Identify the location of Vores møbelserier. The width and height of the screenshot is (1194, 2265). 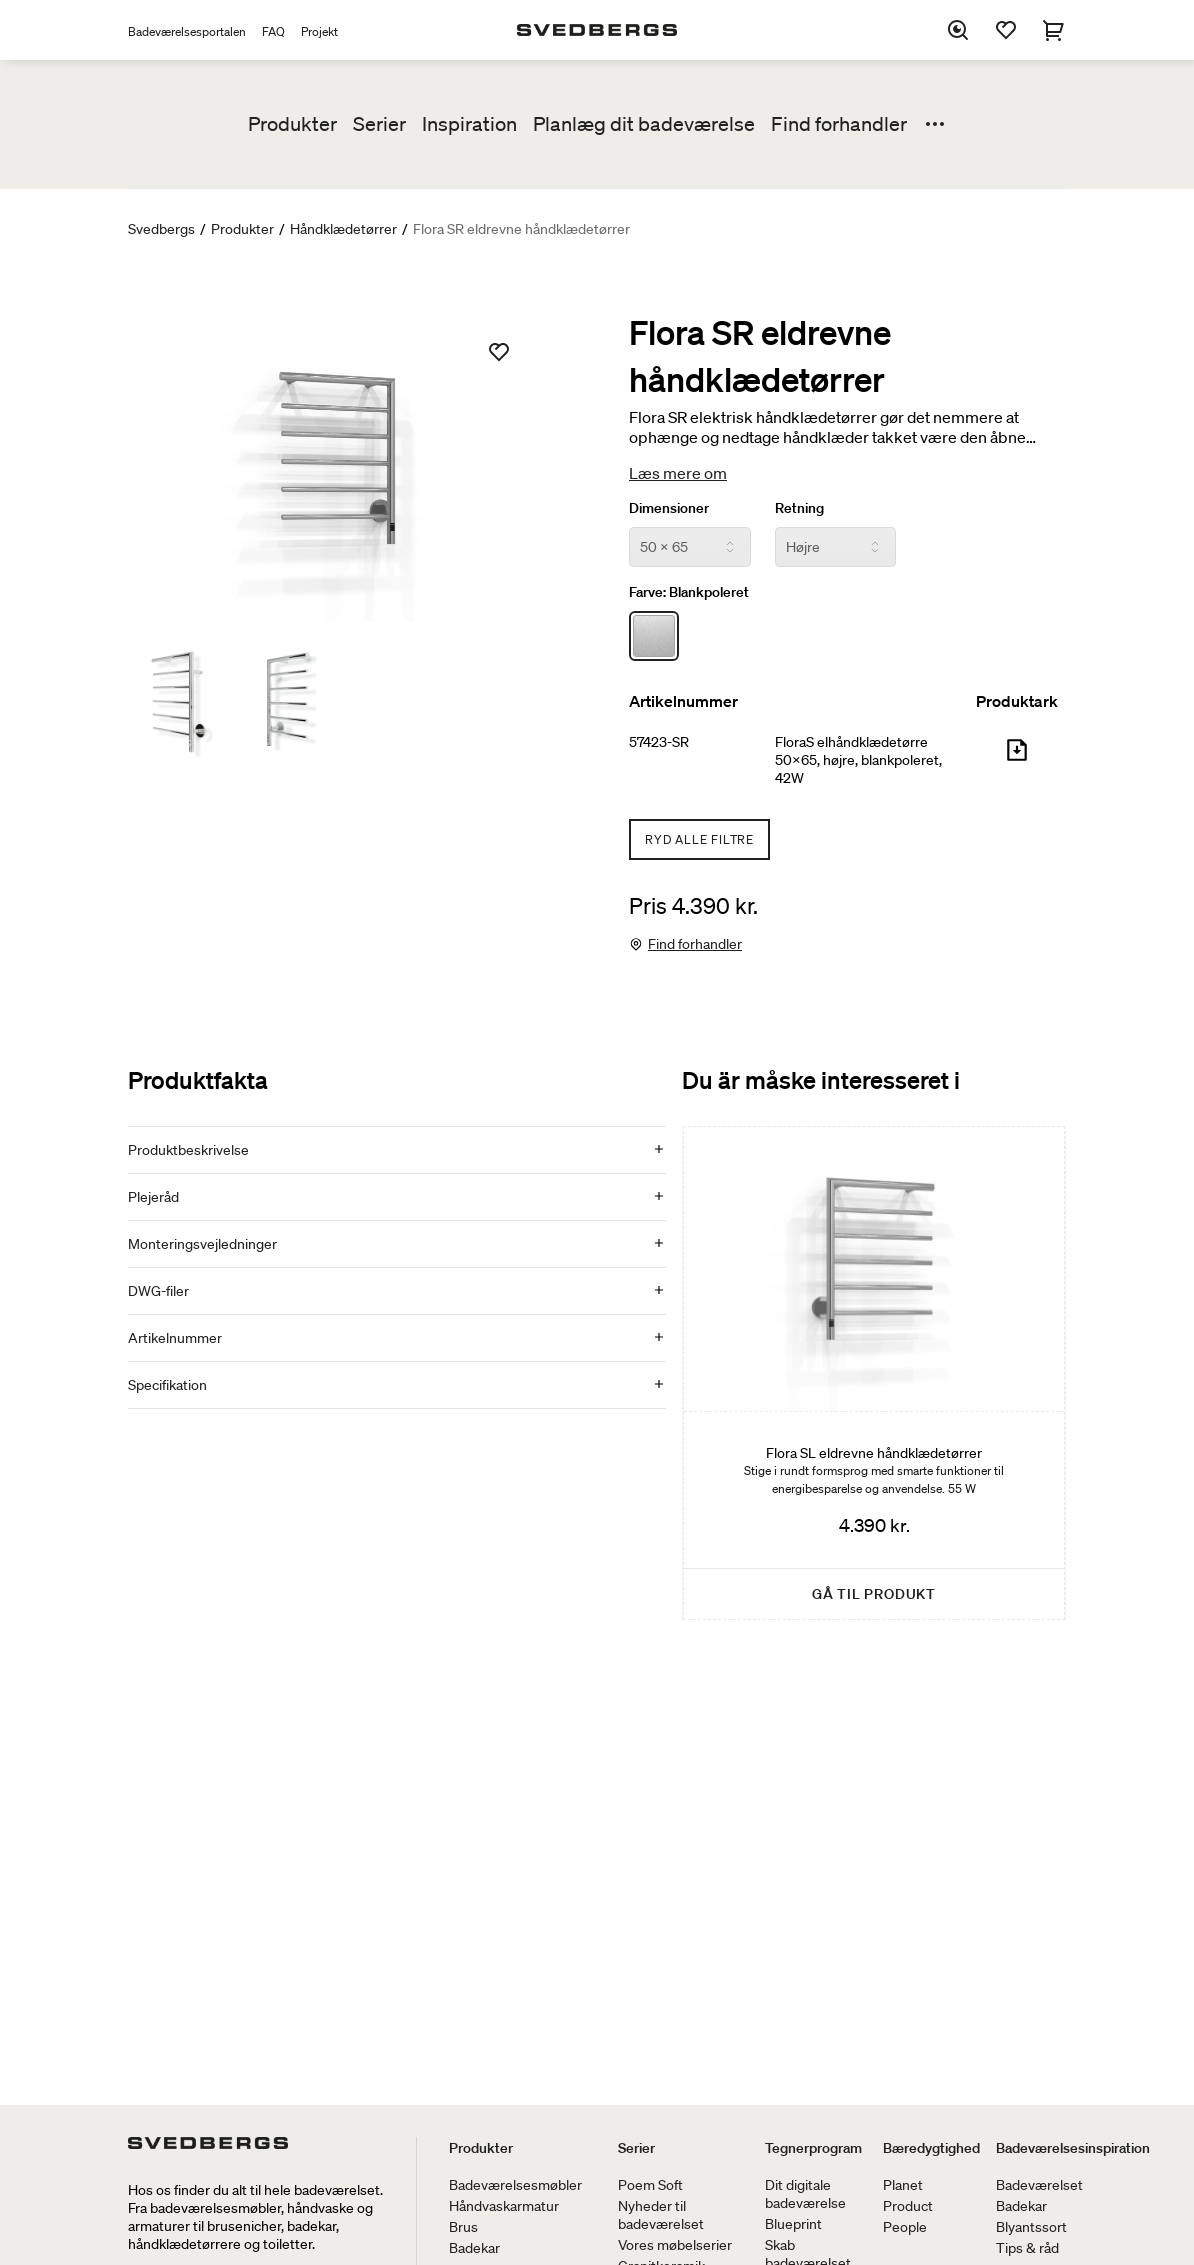
(675, 2245).